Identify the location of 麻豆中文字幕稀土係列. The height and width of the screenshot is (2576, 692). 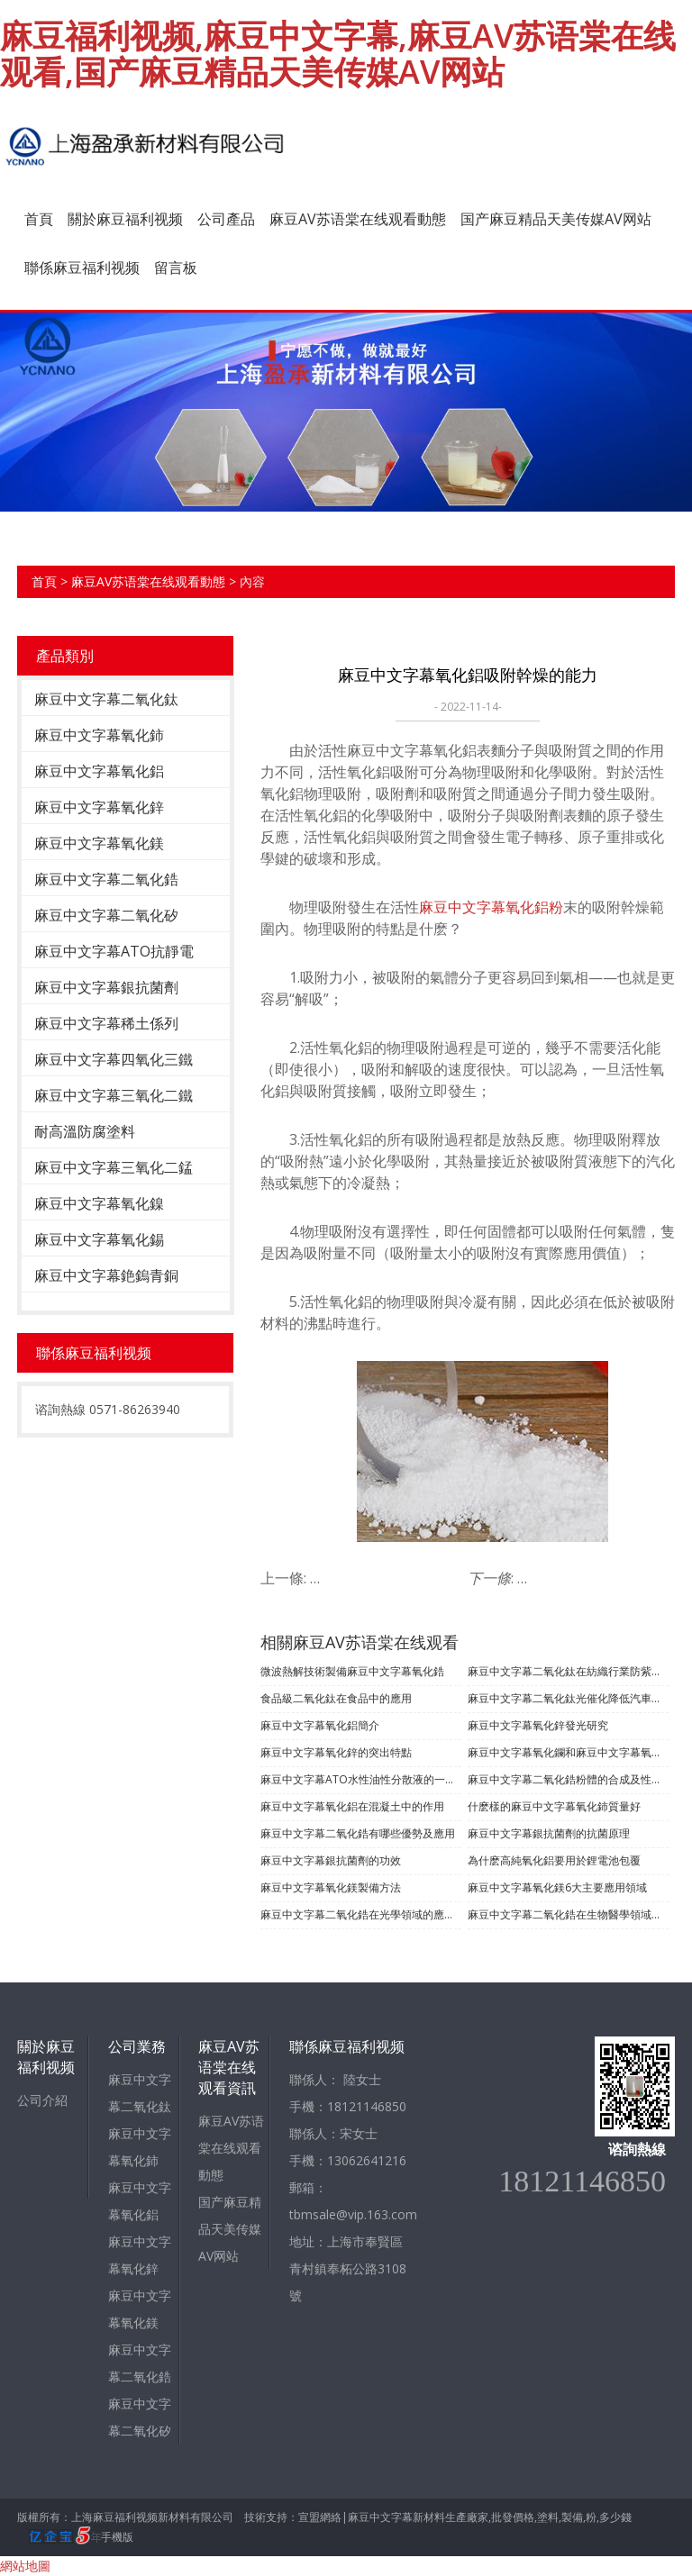
(106, 1023).